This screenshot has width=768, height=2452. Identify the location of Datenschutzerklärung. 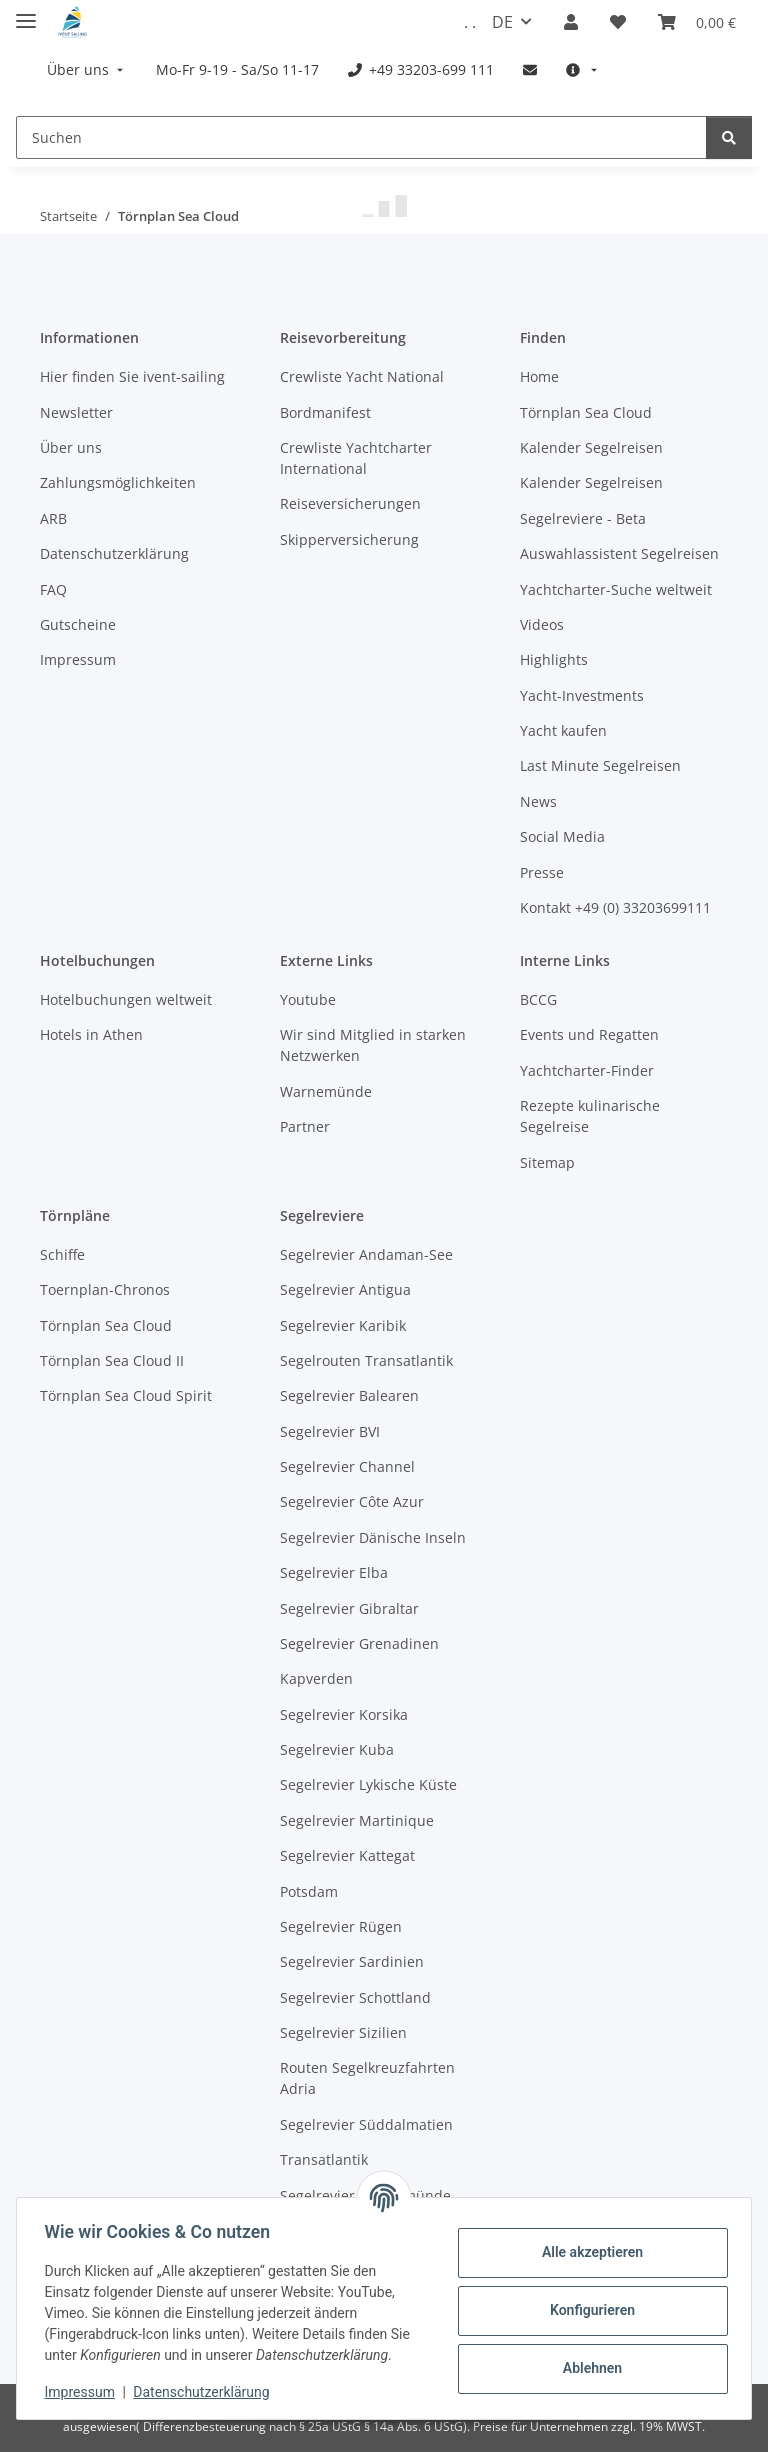
(206, 2392).